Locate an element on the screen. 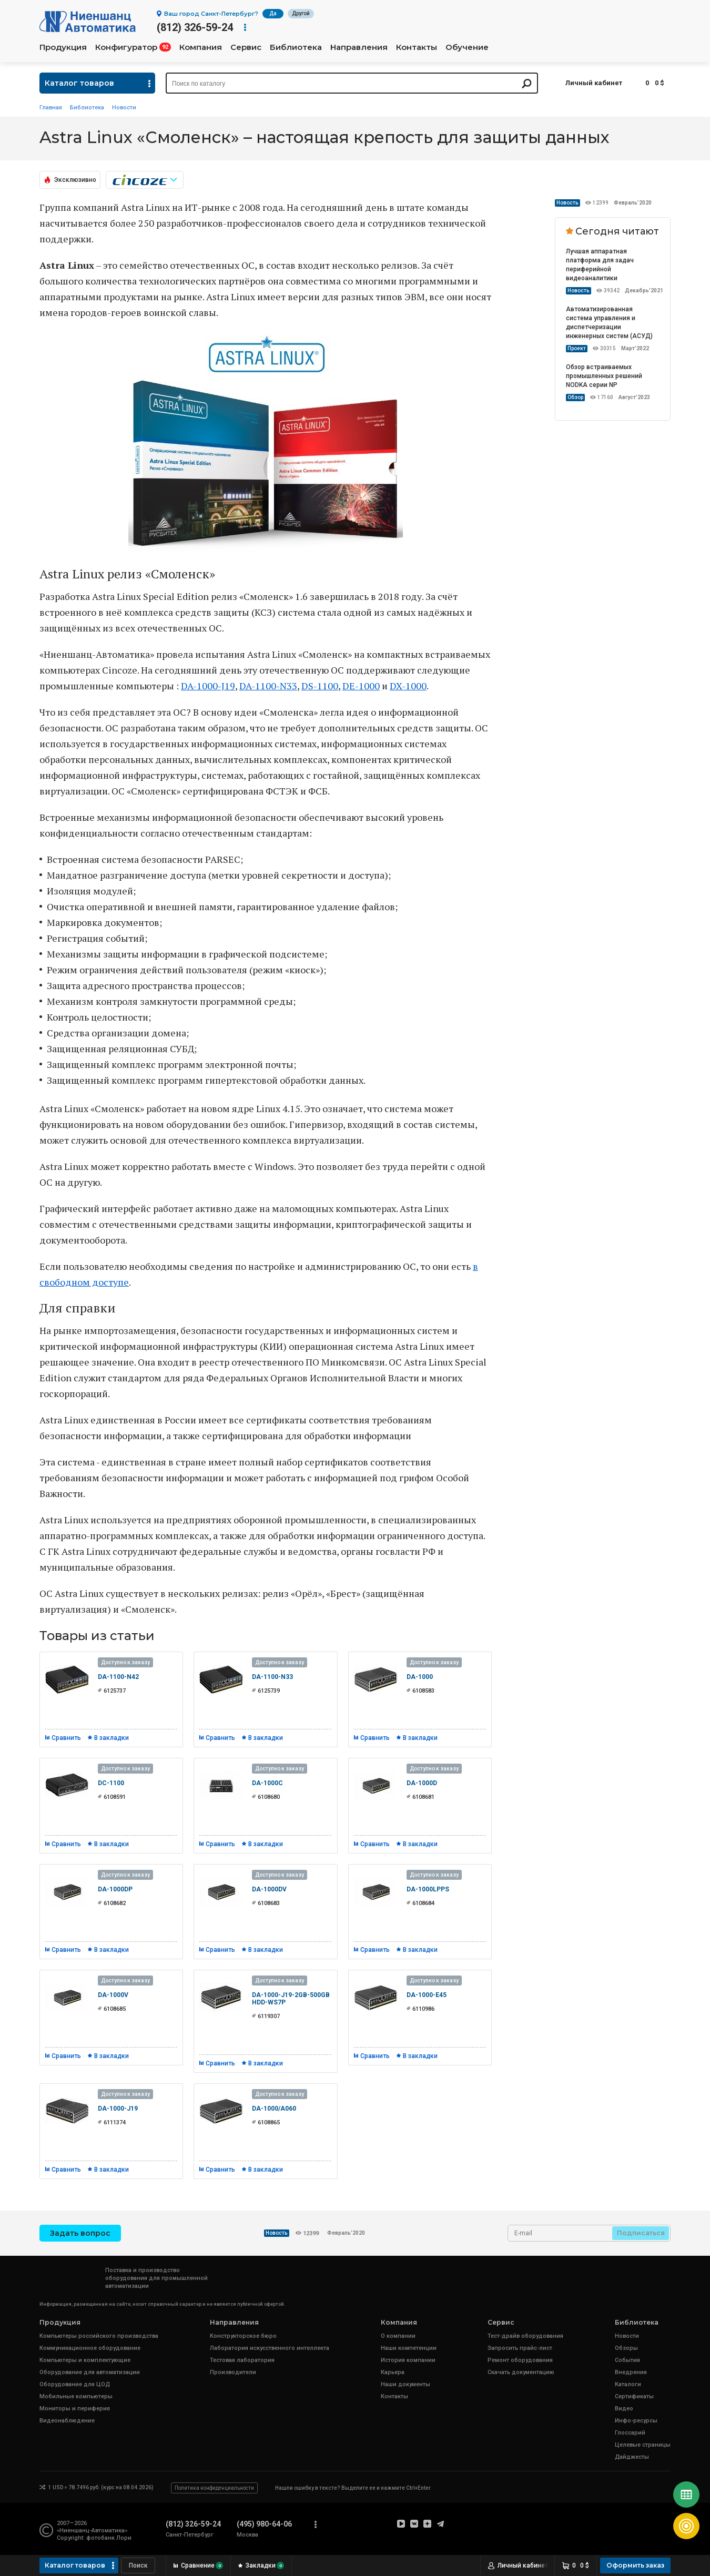  Библиотека is located at coordinates (296, 47).